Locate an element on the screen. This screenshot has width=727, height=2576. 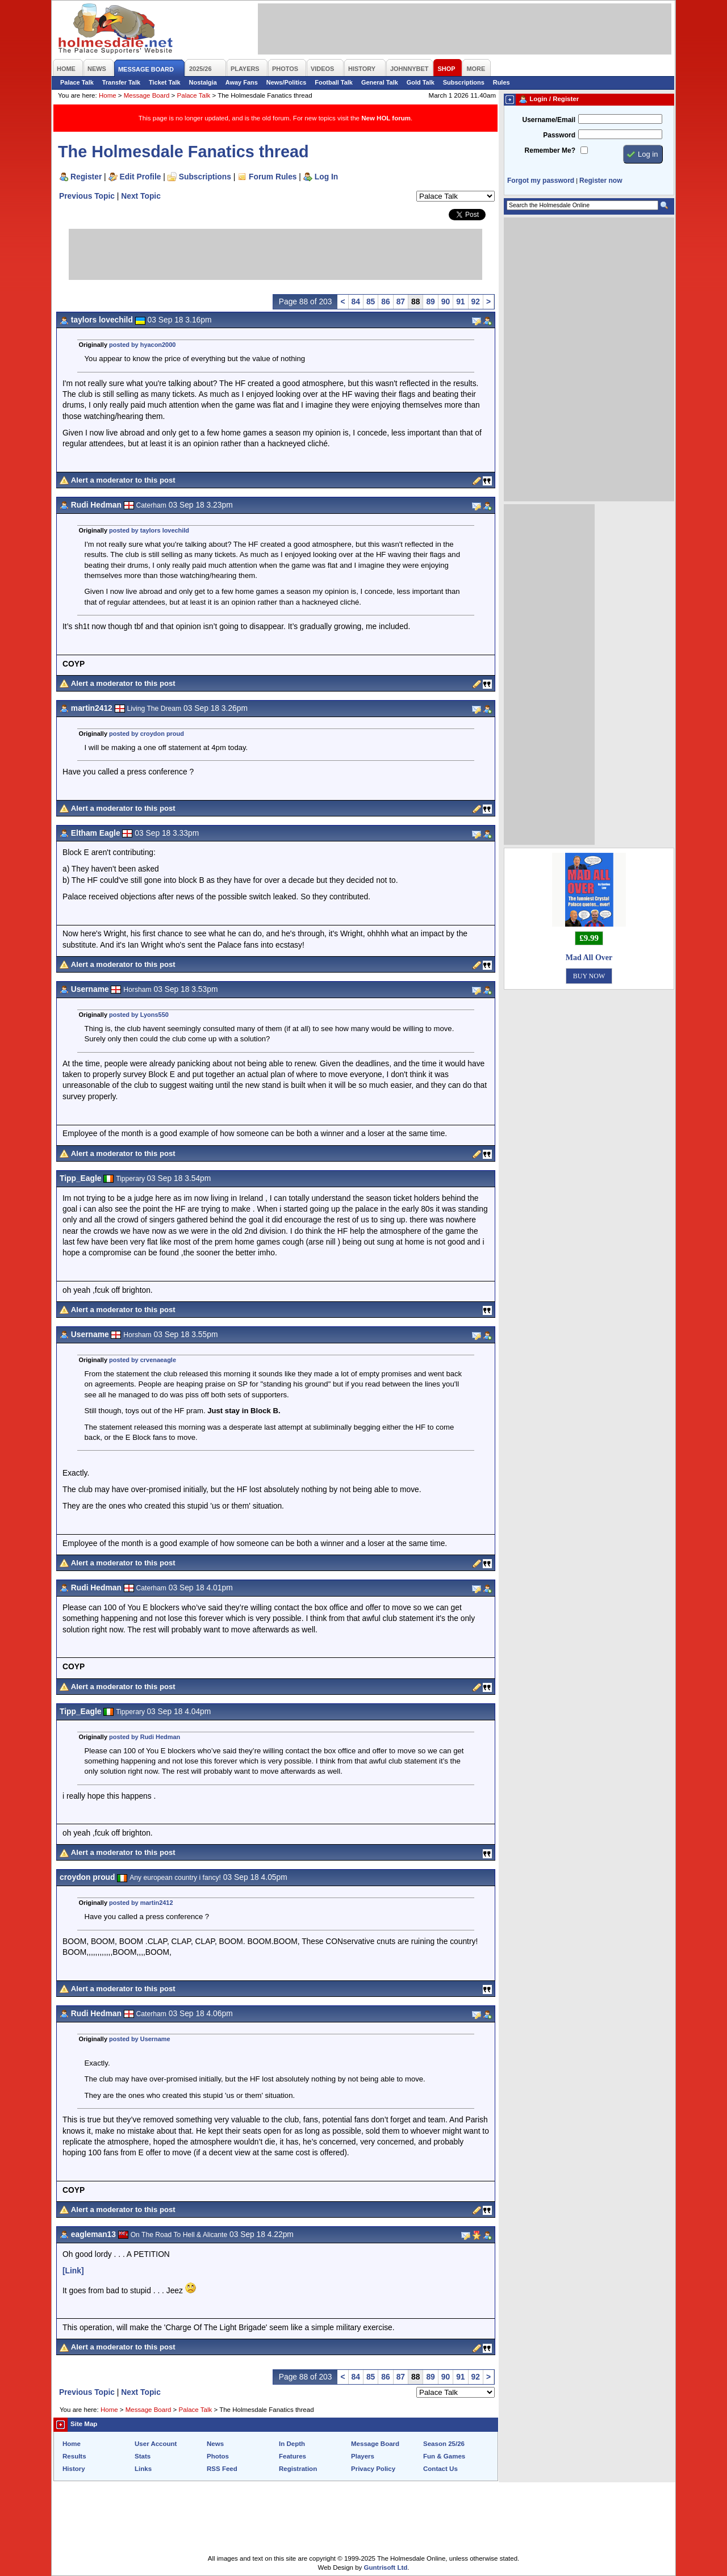
Previous Topic is located at coordinates (87, 195).